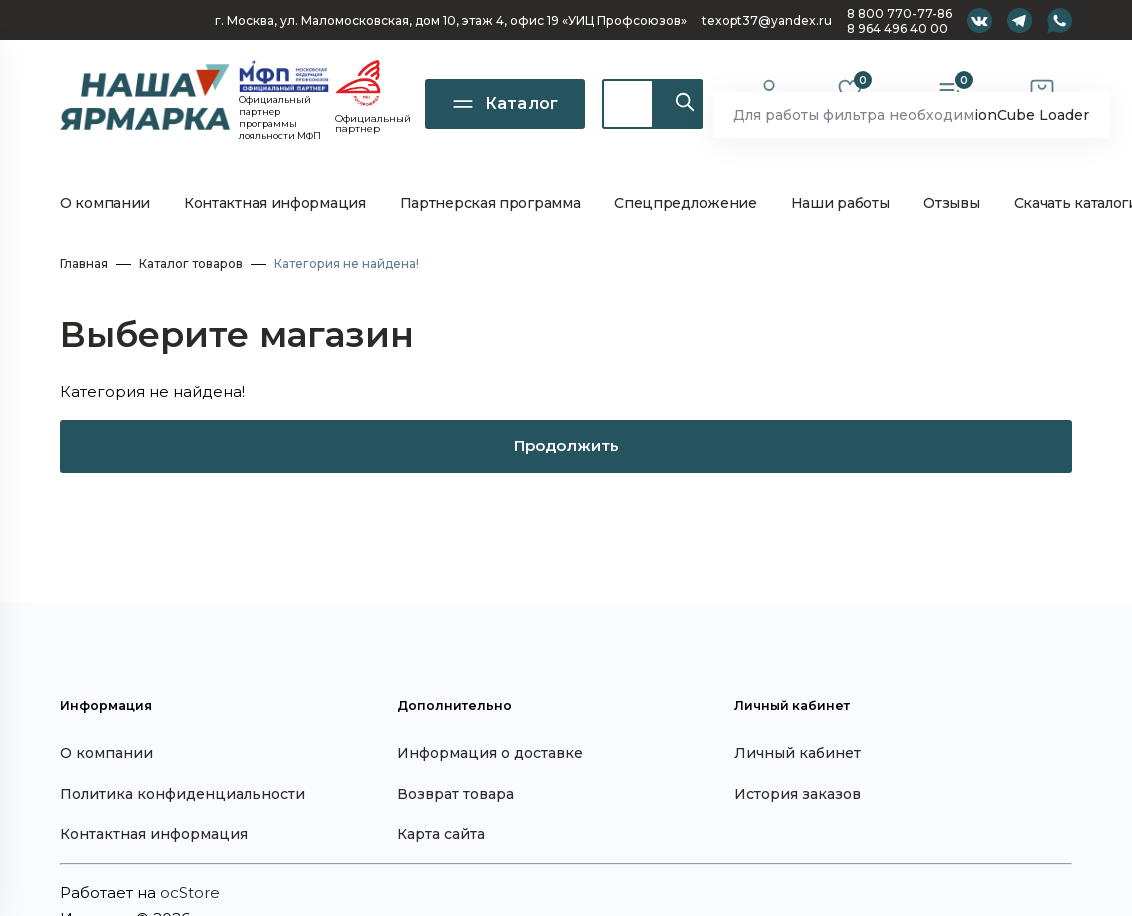 This screenshot has width=1132, height=916. Describe the element at coordinates (1031, 115) in the screenshot. I see `ionCube Loader` at that location.